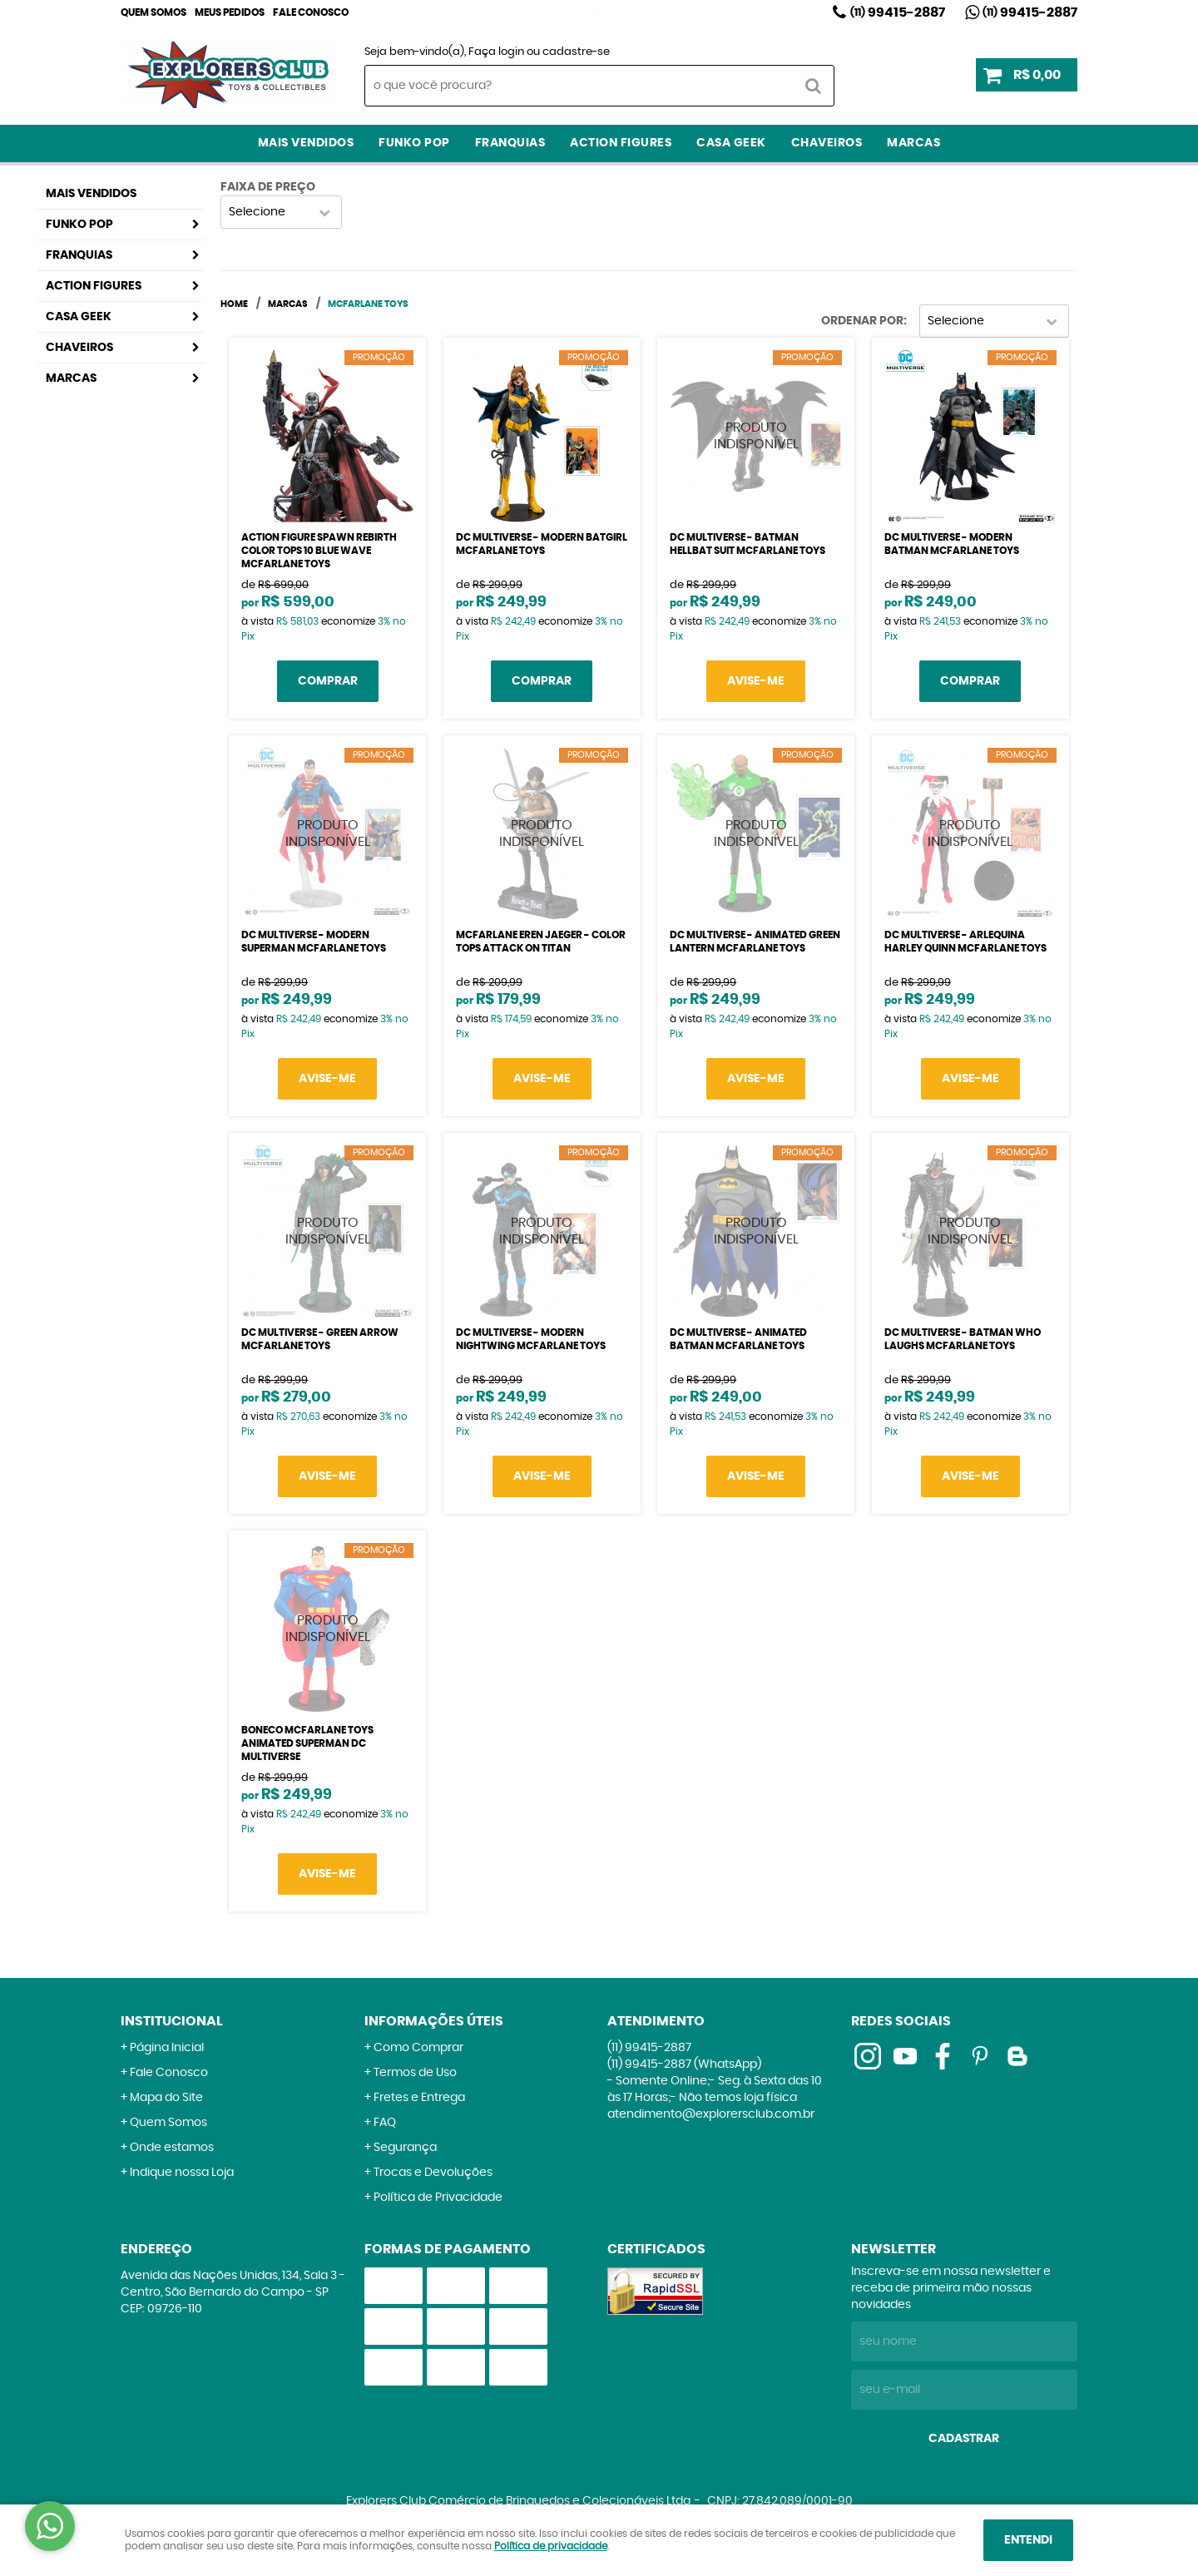  I want to click on Chaveiros, so click(827, 143).